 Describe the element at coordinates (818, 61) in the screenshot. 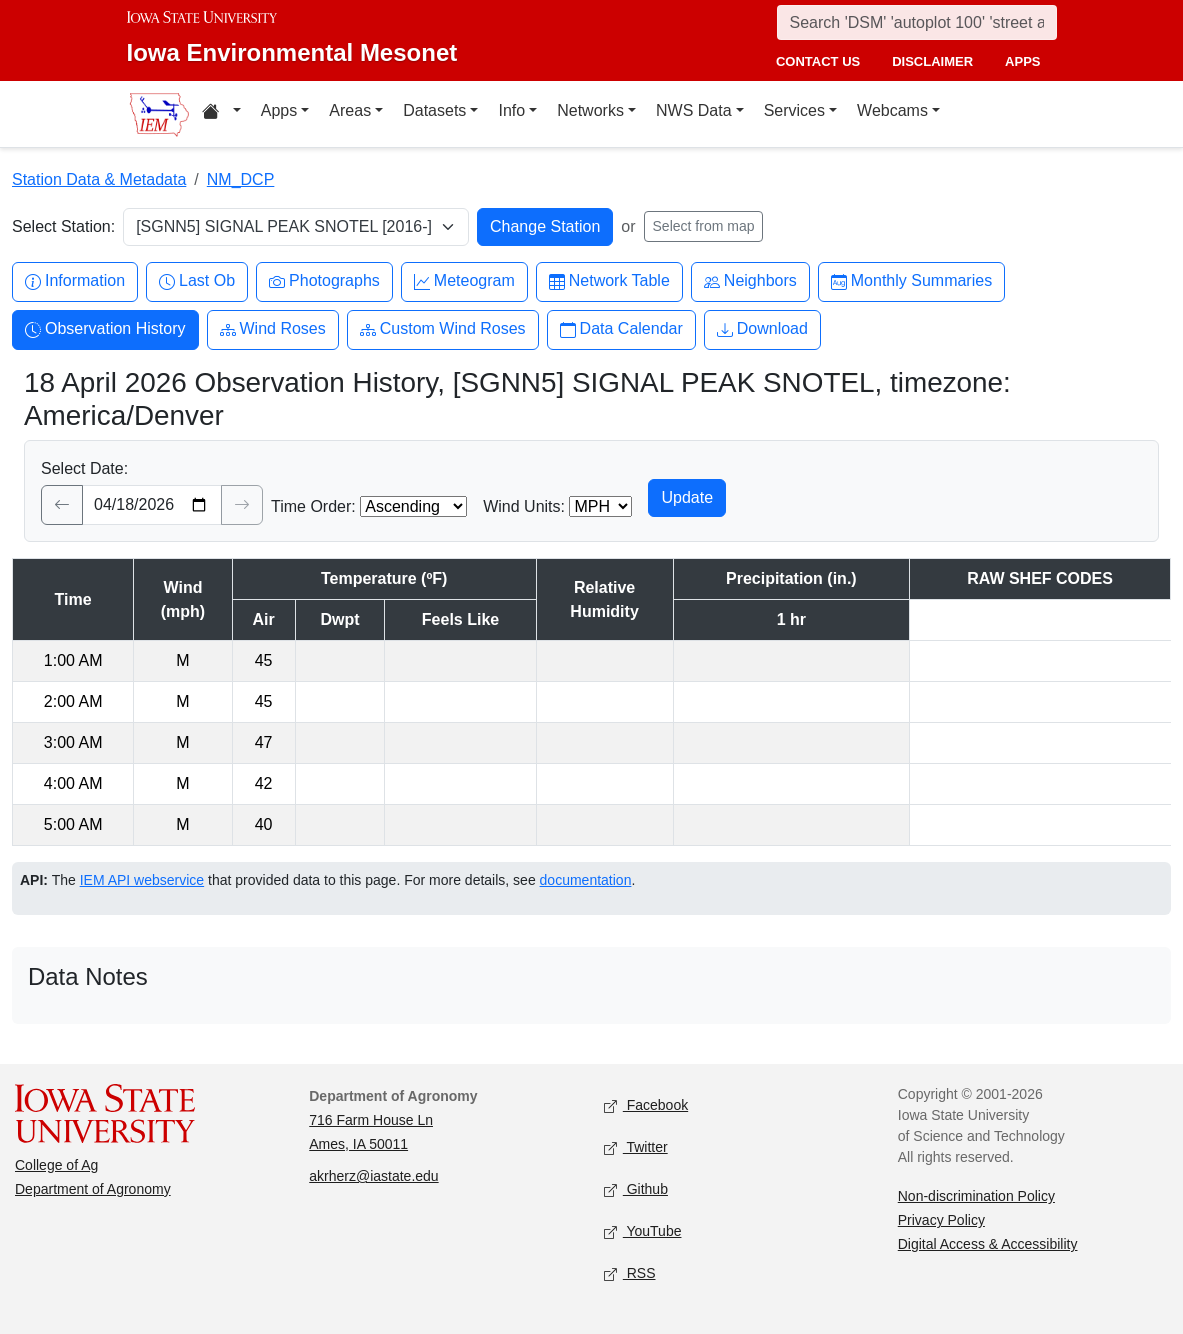

I see `contact us` at that location.